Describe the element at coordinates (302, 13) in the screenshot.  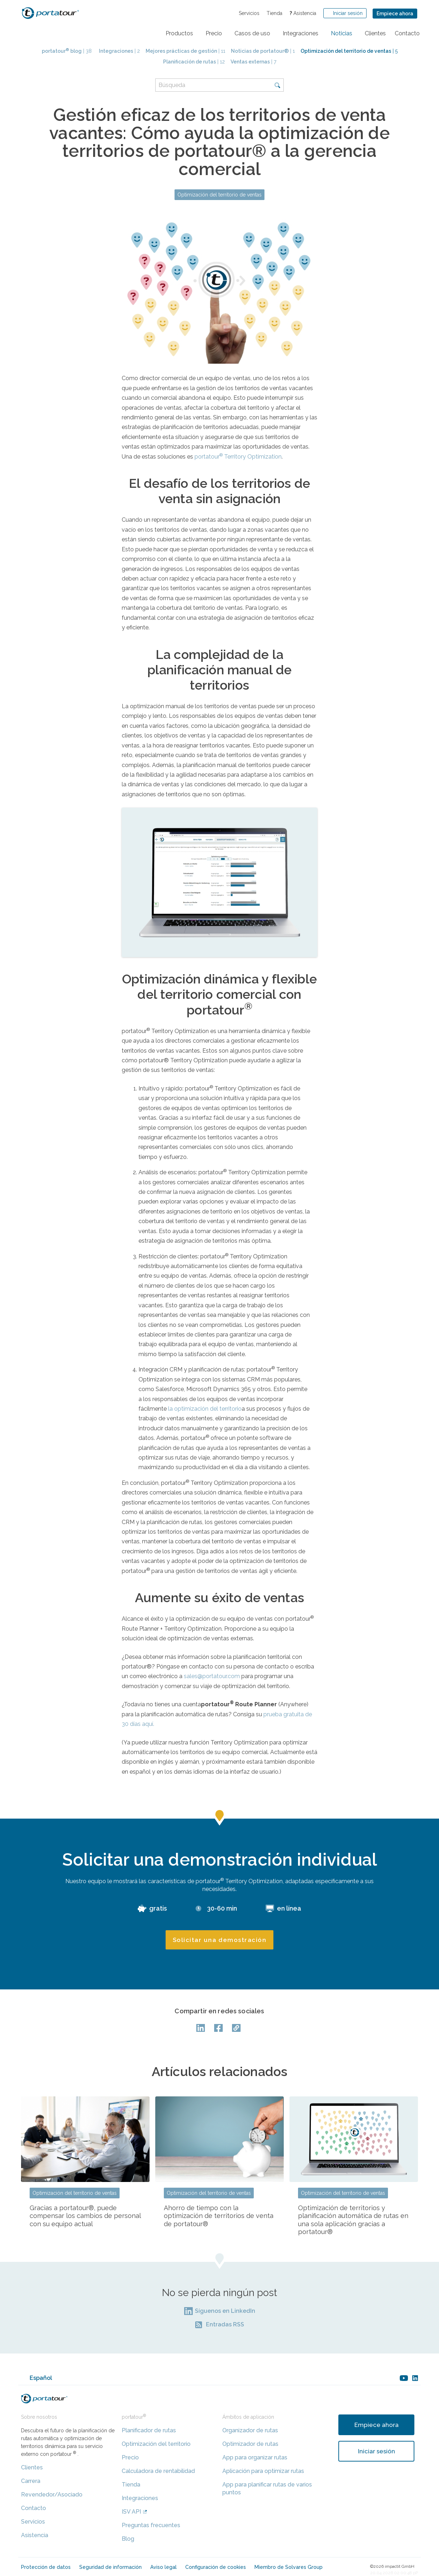
I see `Asistencia` at that location.